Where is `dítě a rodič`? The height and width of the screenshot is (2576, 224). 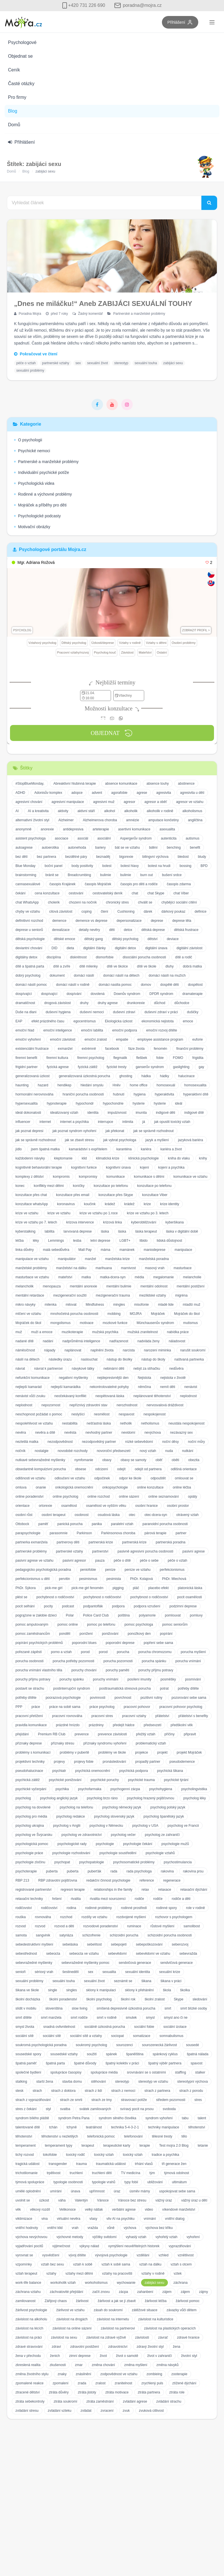 dítě a rodič is located at coordinates (183, 957).